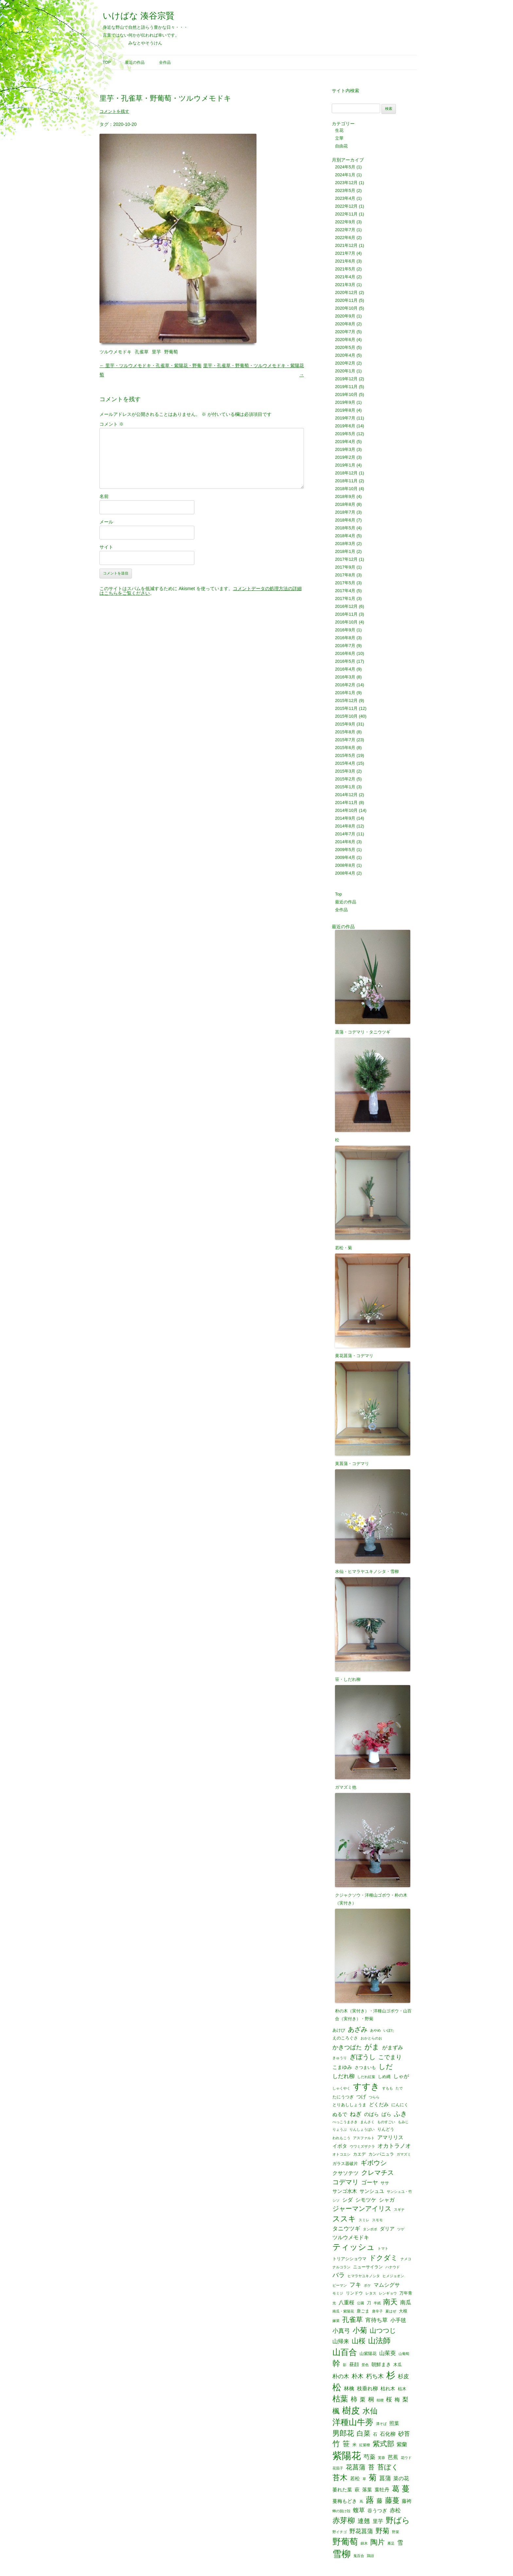 Image resolution: width=513 pixels, height=2576 pixels. I want to click on ボケ [ボケ (1個の項目)], so click(367, 2285).